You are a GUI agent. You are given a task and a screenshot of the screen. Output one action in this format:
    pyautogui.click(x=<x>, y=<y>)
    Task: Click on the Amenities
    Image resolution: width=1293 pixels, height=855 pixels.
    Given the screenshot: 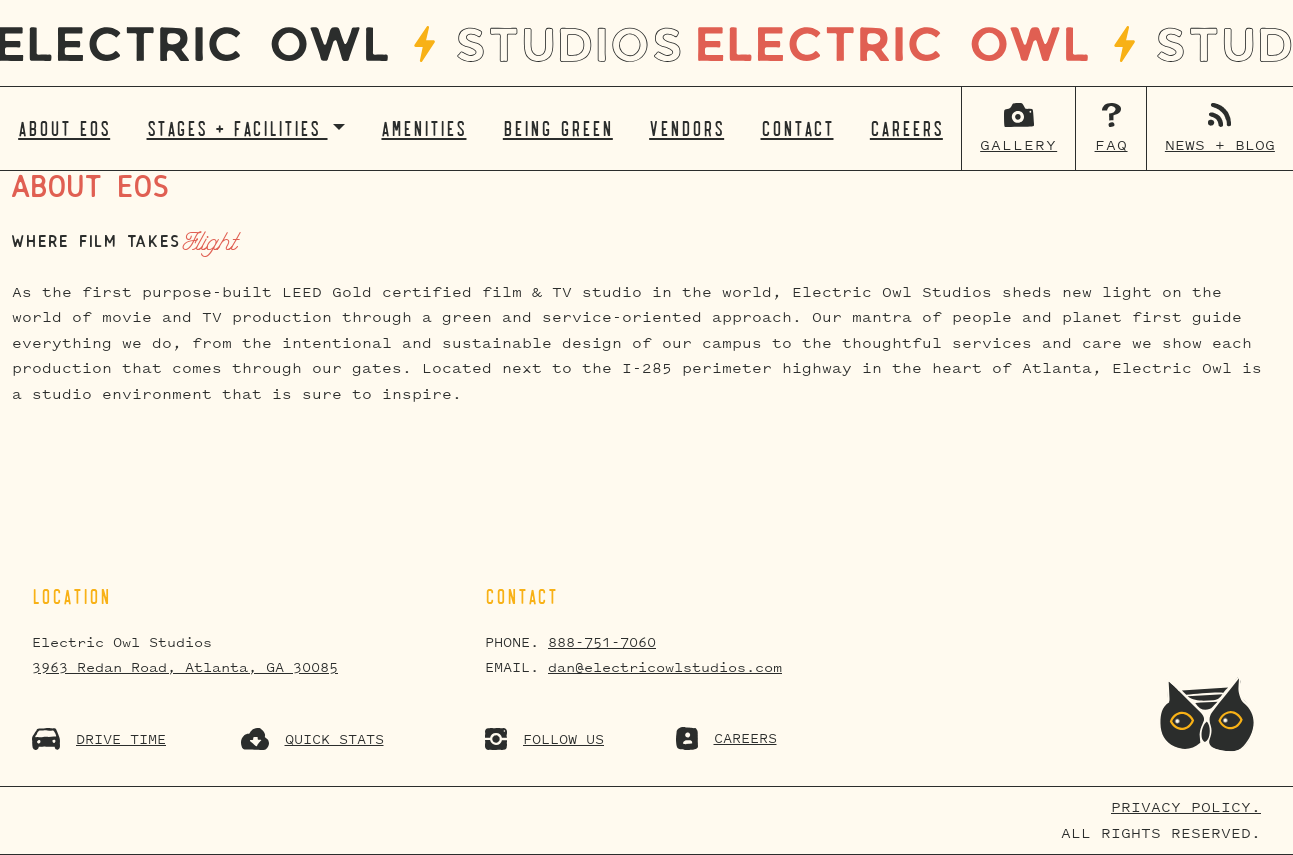 What is the action you would take?
    pyautogui.click(x=423, y=128)
    